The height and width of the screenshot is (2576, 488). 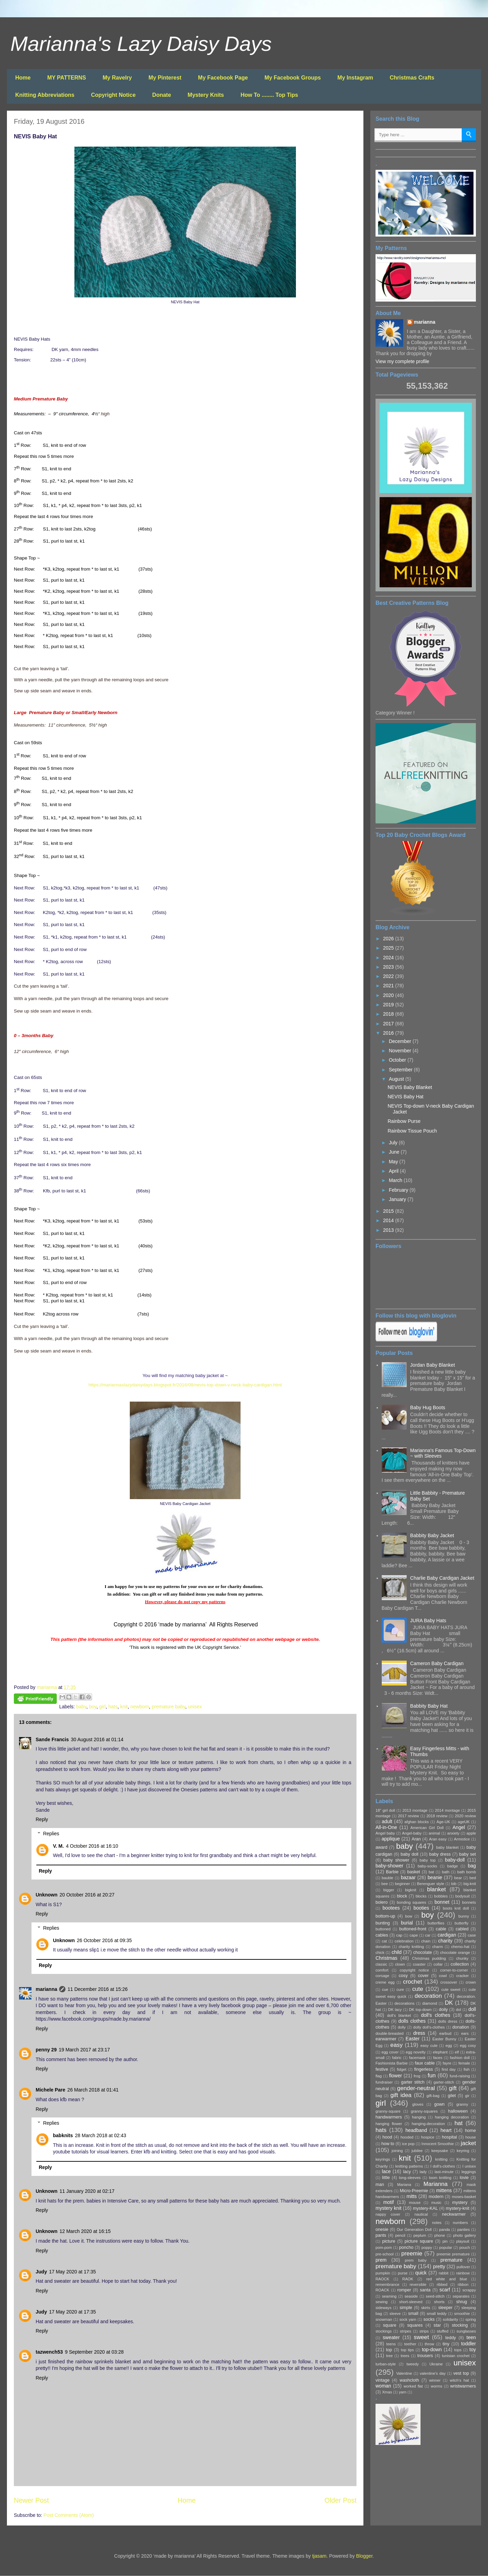 What do you see at coordinates (394, 1142) in the screenshot?
I see `July` at bounding box center [394, 1142].